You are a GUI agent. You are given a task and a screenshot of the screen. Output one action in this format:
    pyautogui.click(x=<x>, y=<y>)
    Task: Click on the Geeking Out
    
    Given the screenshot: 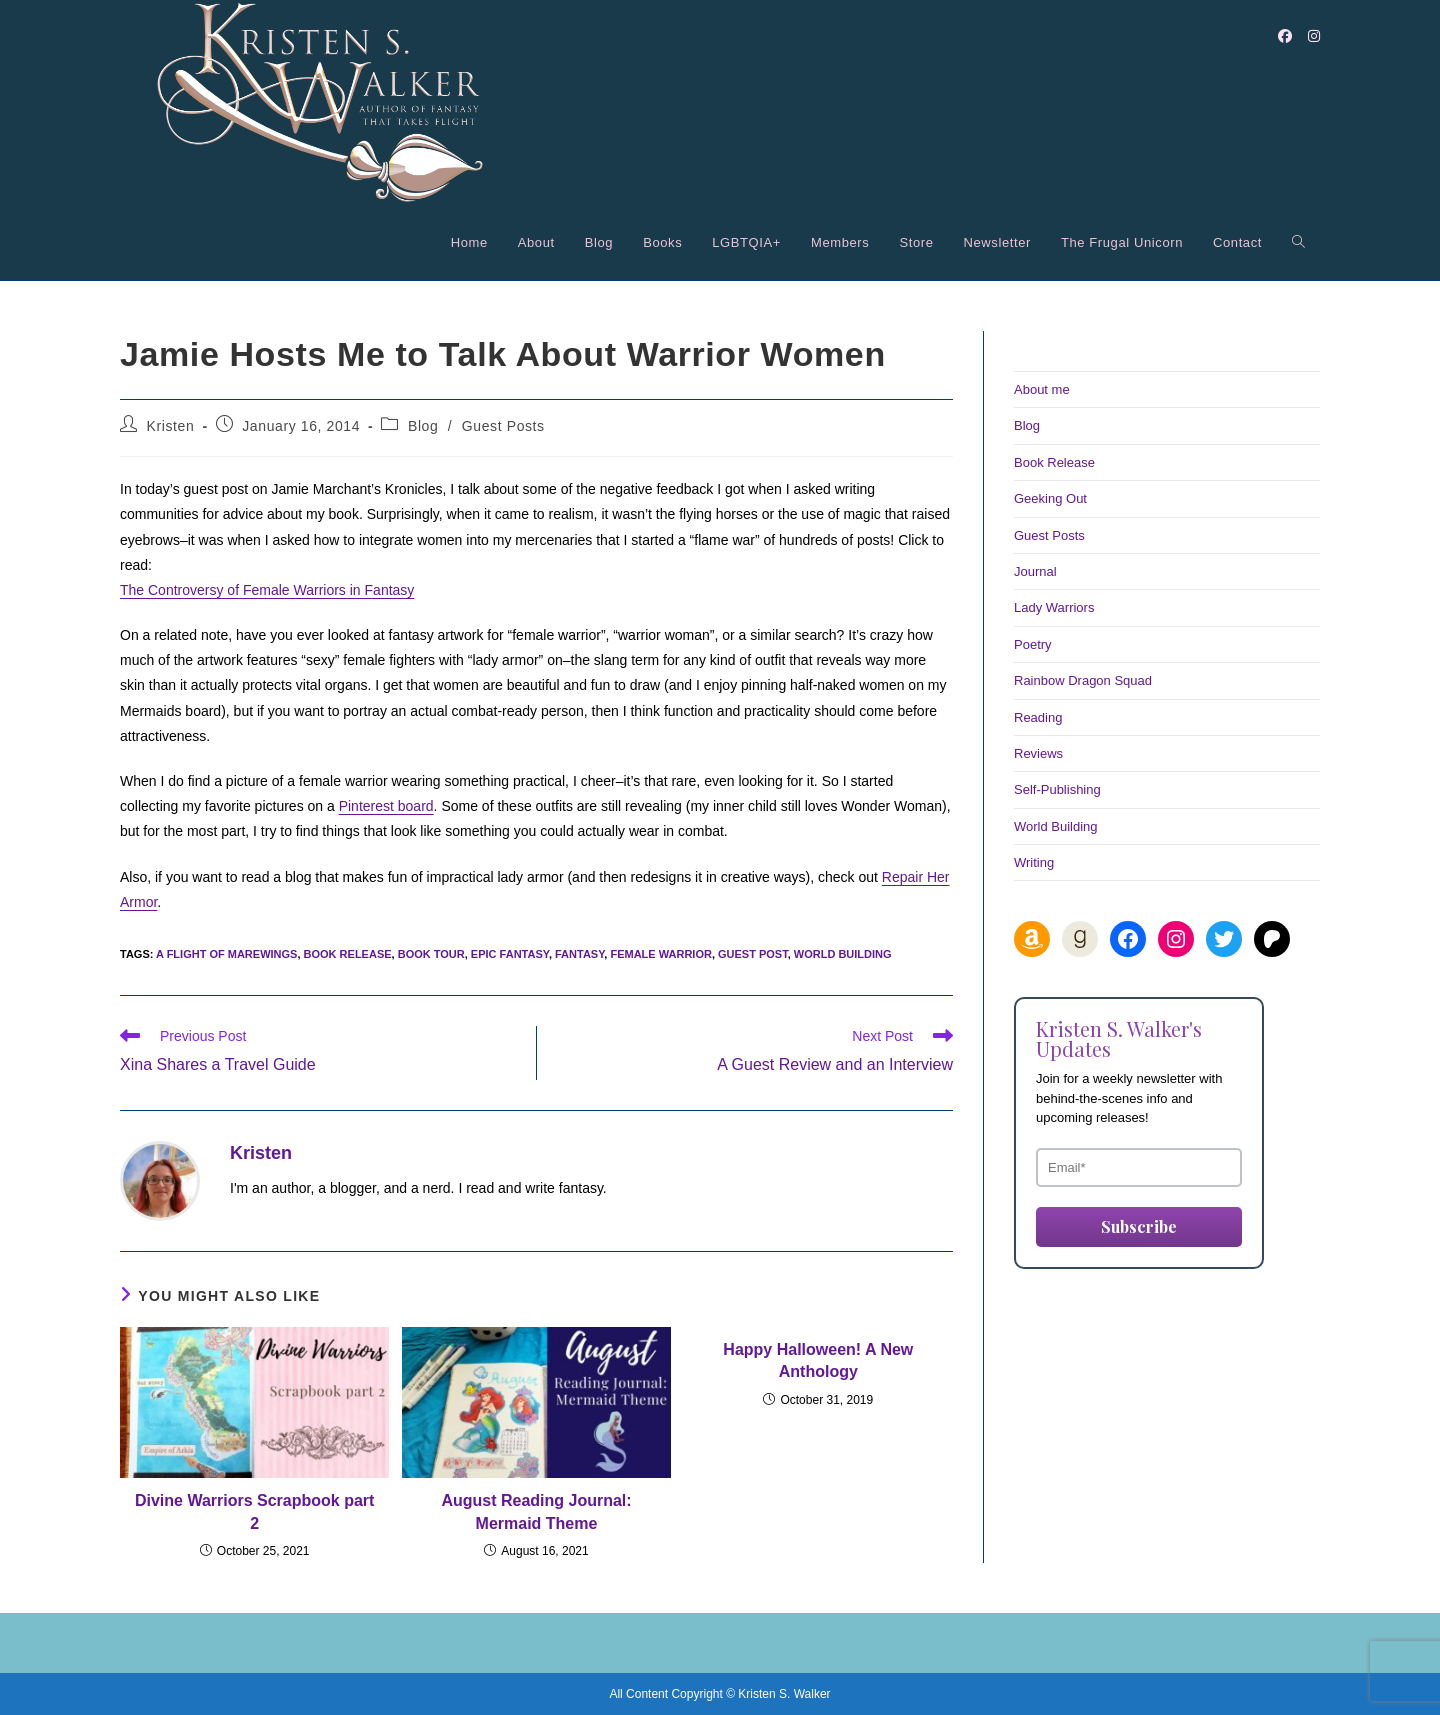 What is the action you would take?
    pyautogui.click(x=1050, y=498)
    